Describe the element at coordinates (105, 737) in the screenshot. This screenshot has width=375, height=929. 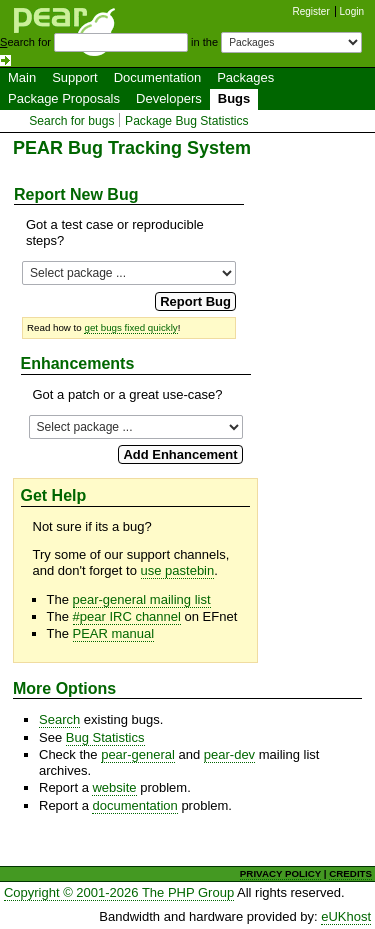
I see `Bug Statistics` at that location.